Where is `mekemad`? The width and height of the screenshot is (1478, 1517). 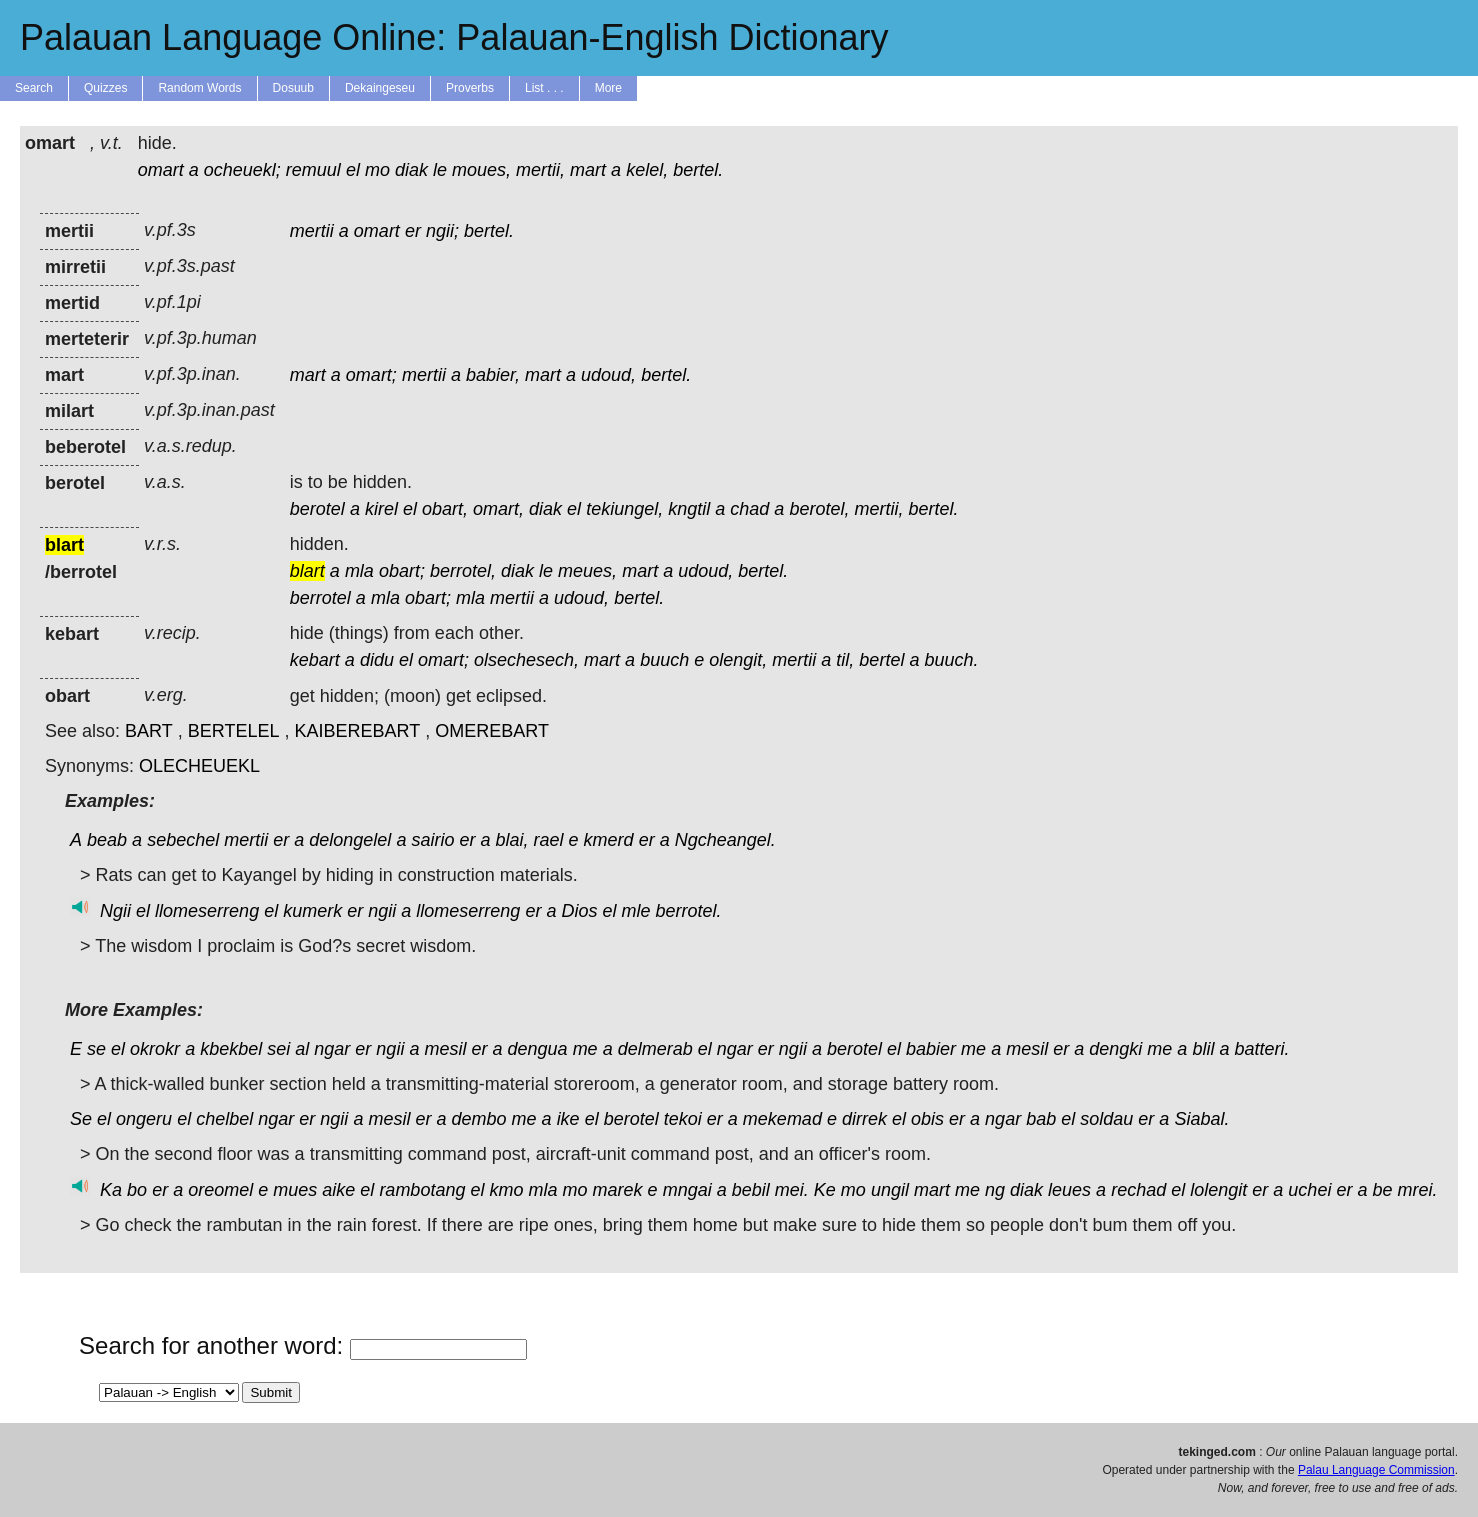
mekemad is located at coordinates (782, 1119).